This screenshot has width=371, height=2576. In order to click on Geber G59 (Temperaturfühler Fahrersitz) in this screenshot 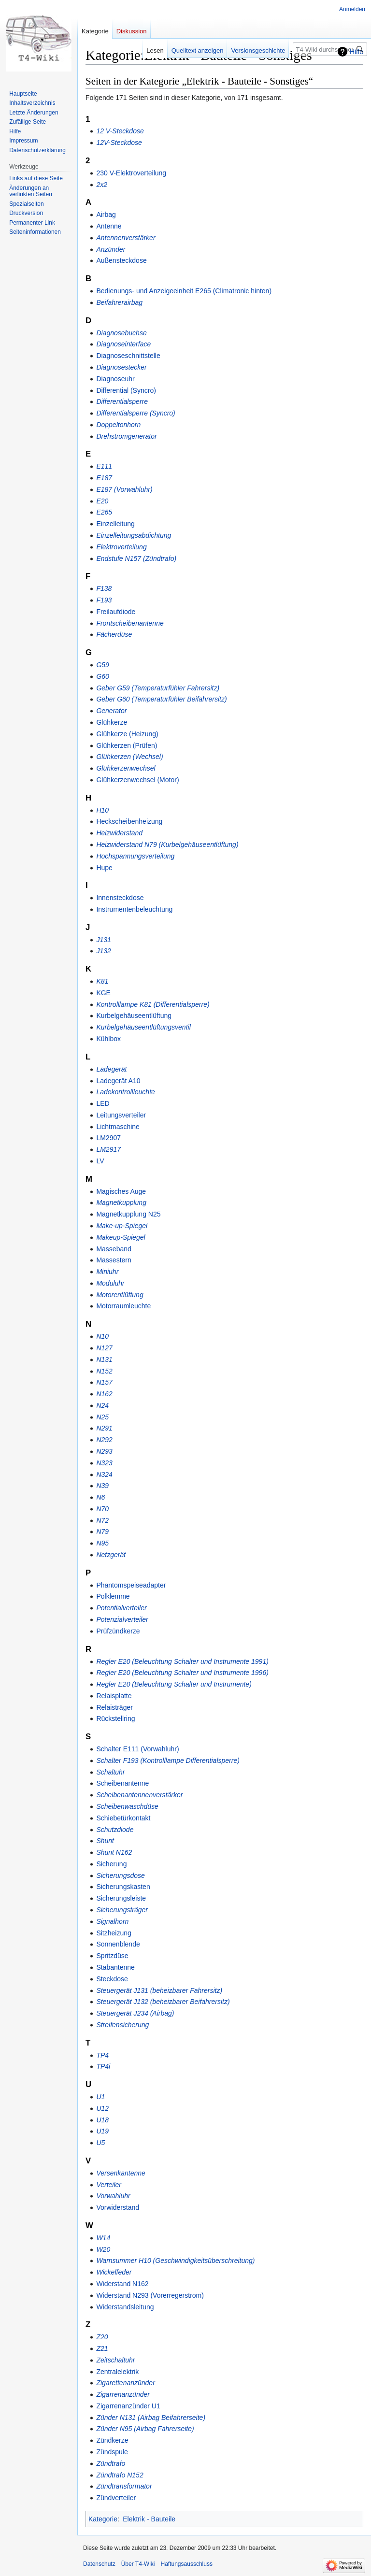, I will do `click(157, 688)`.